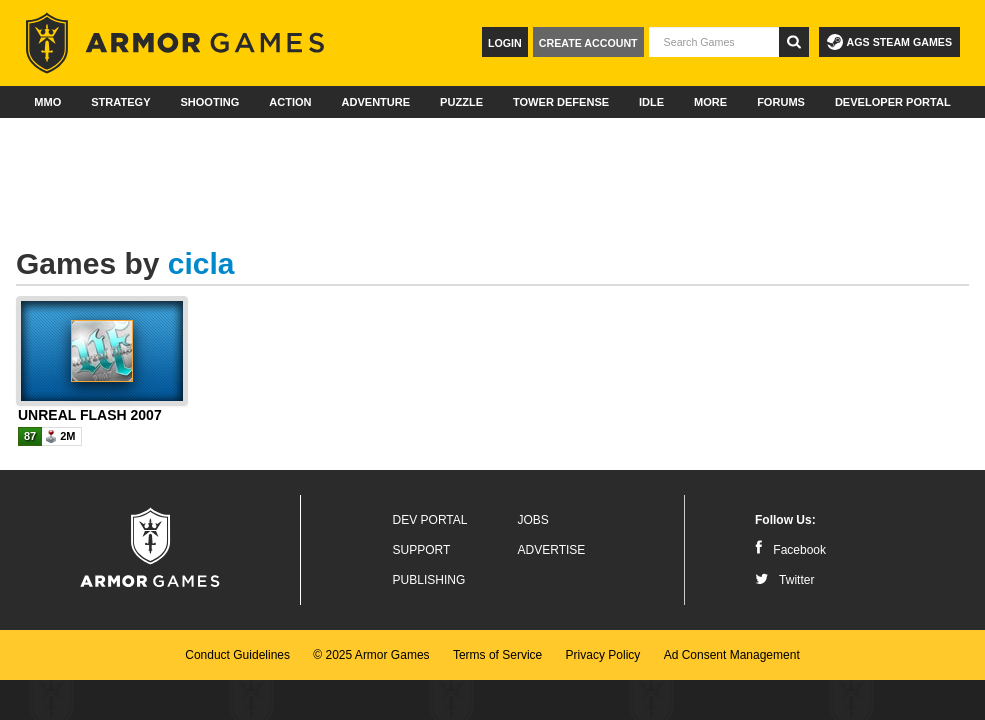  What do you see at coordinates (893, 102) in the screenshot?
I see `Developer Portal` at bounding box center [893, 102].